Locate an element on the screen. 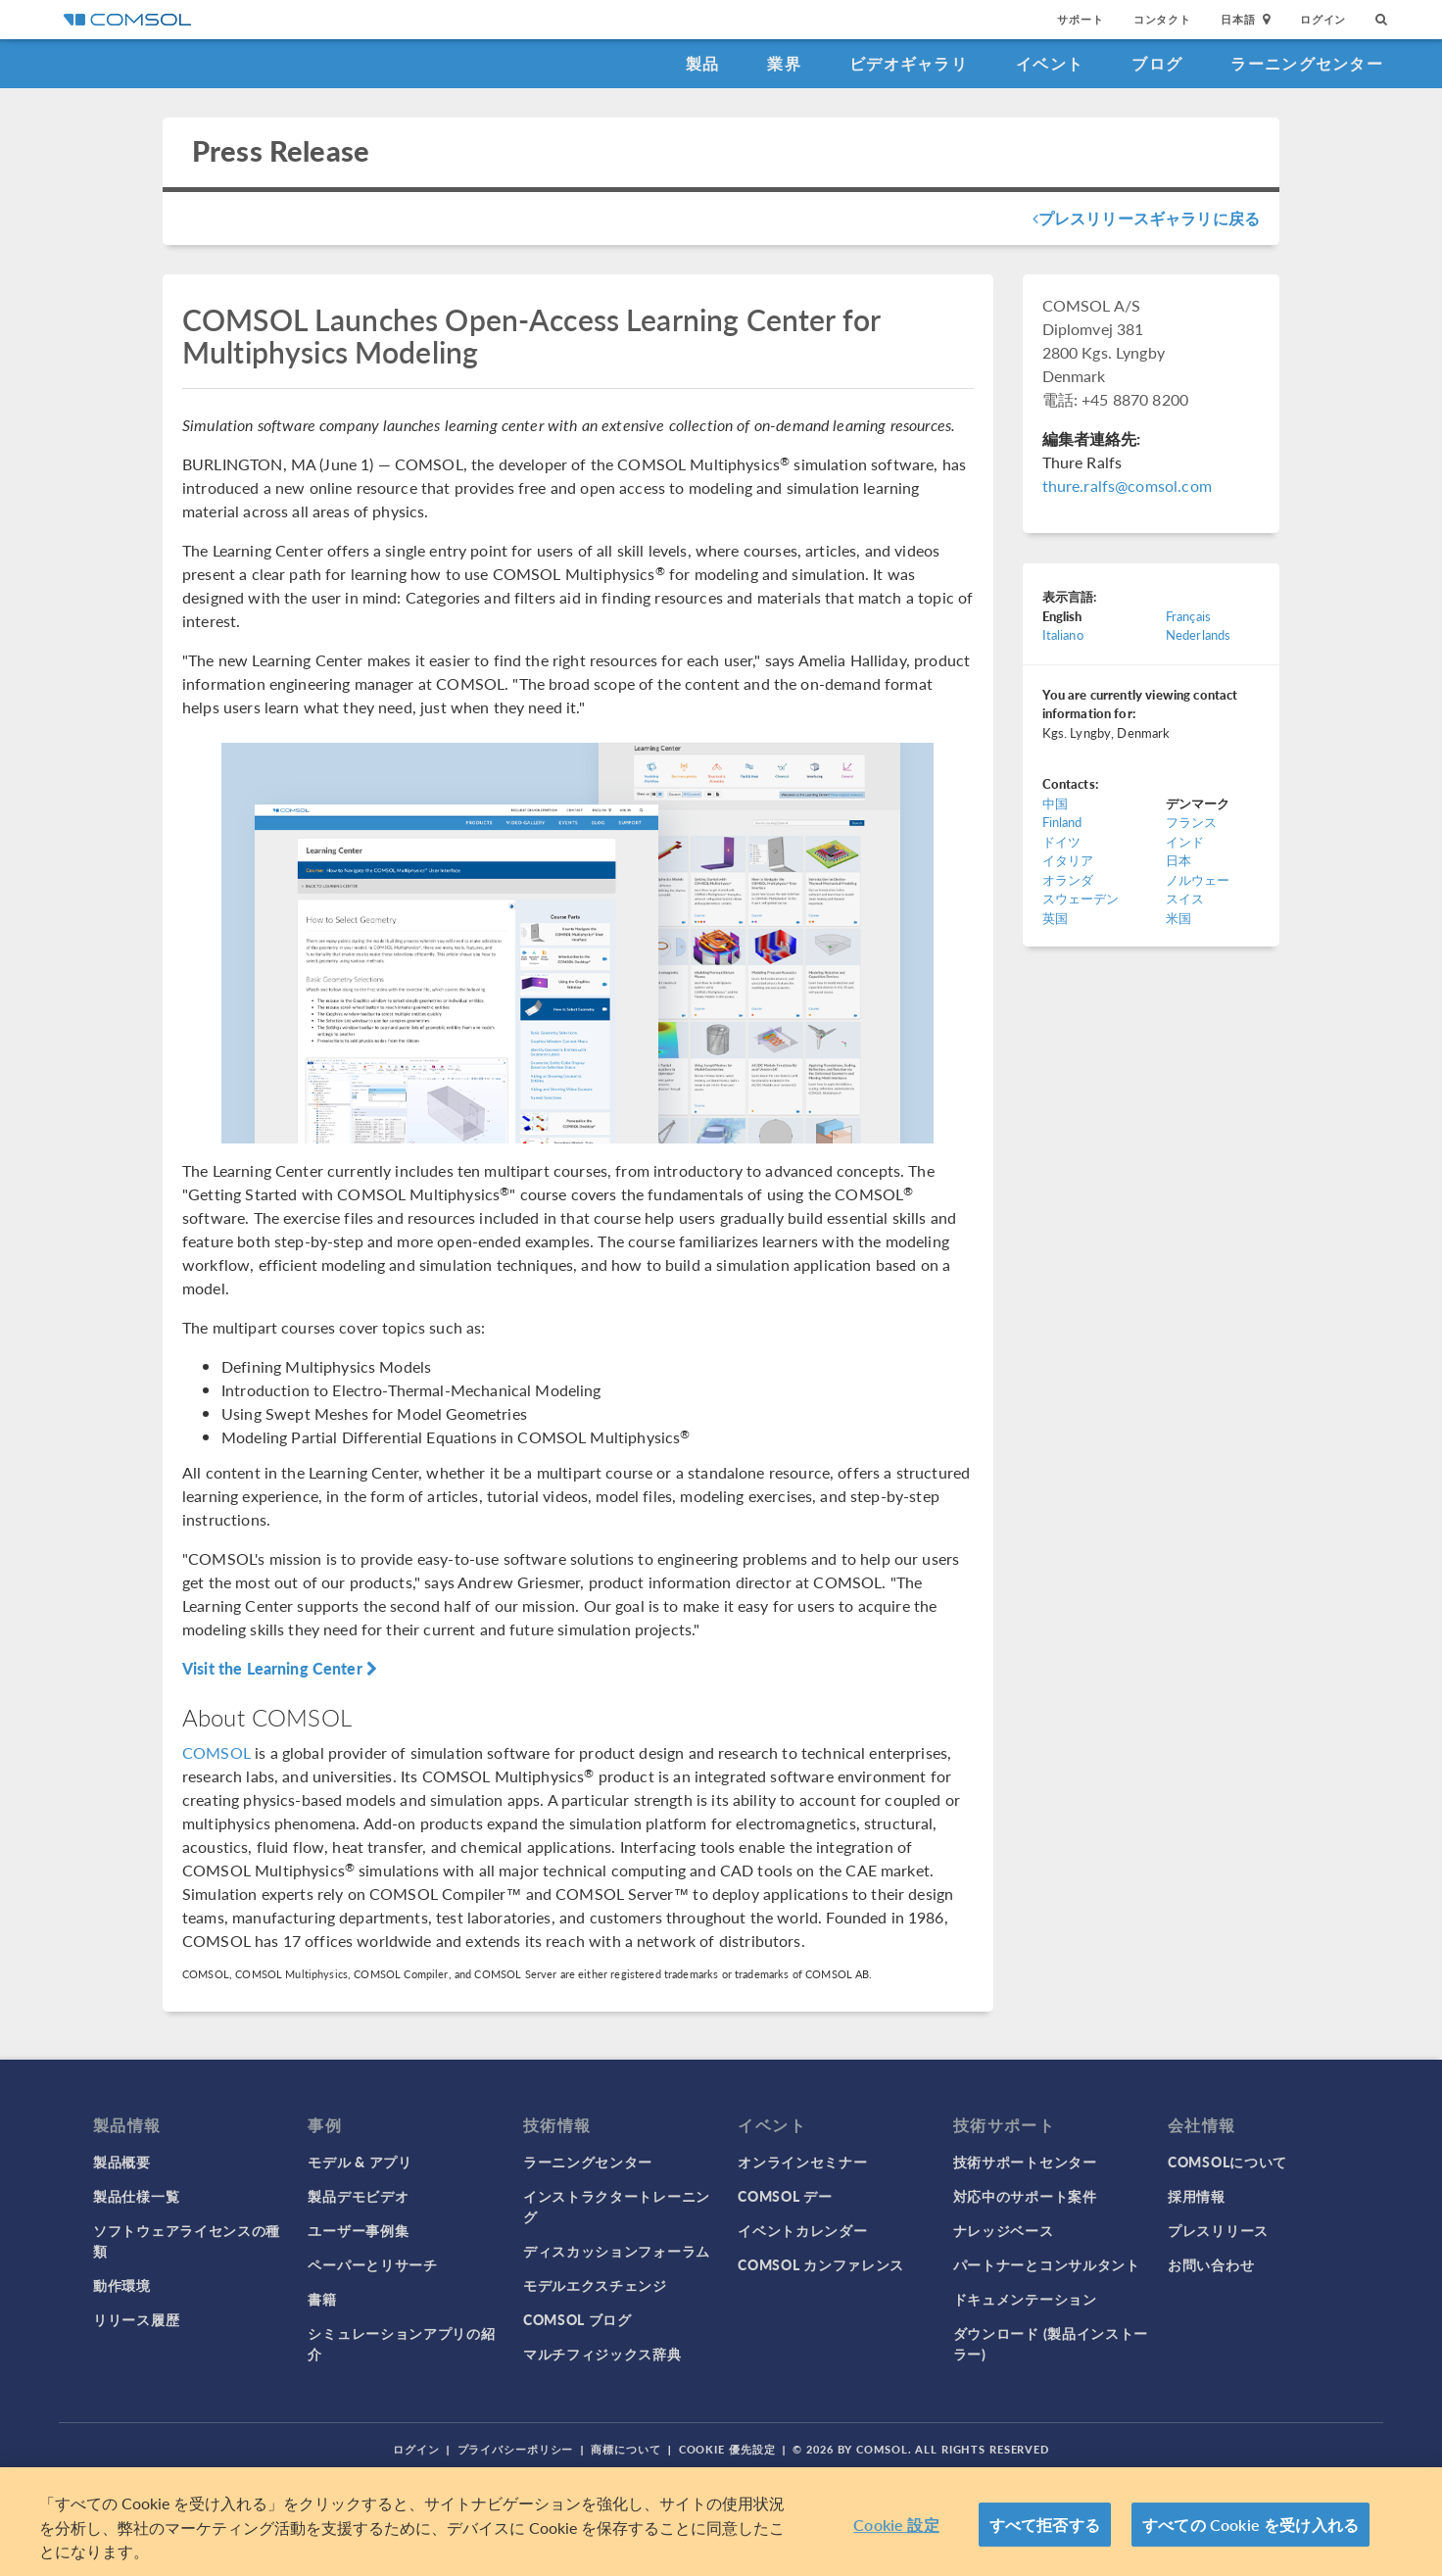 The height and width of the screenshot is (2576, 1442). COMSOL ブログ is located at coordinates (577, 2319).